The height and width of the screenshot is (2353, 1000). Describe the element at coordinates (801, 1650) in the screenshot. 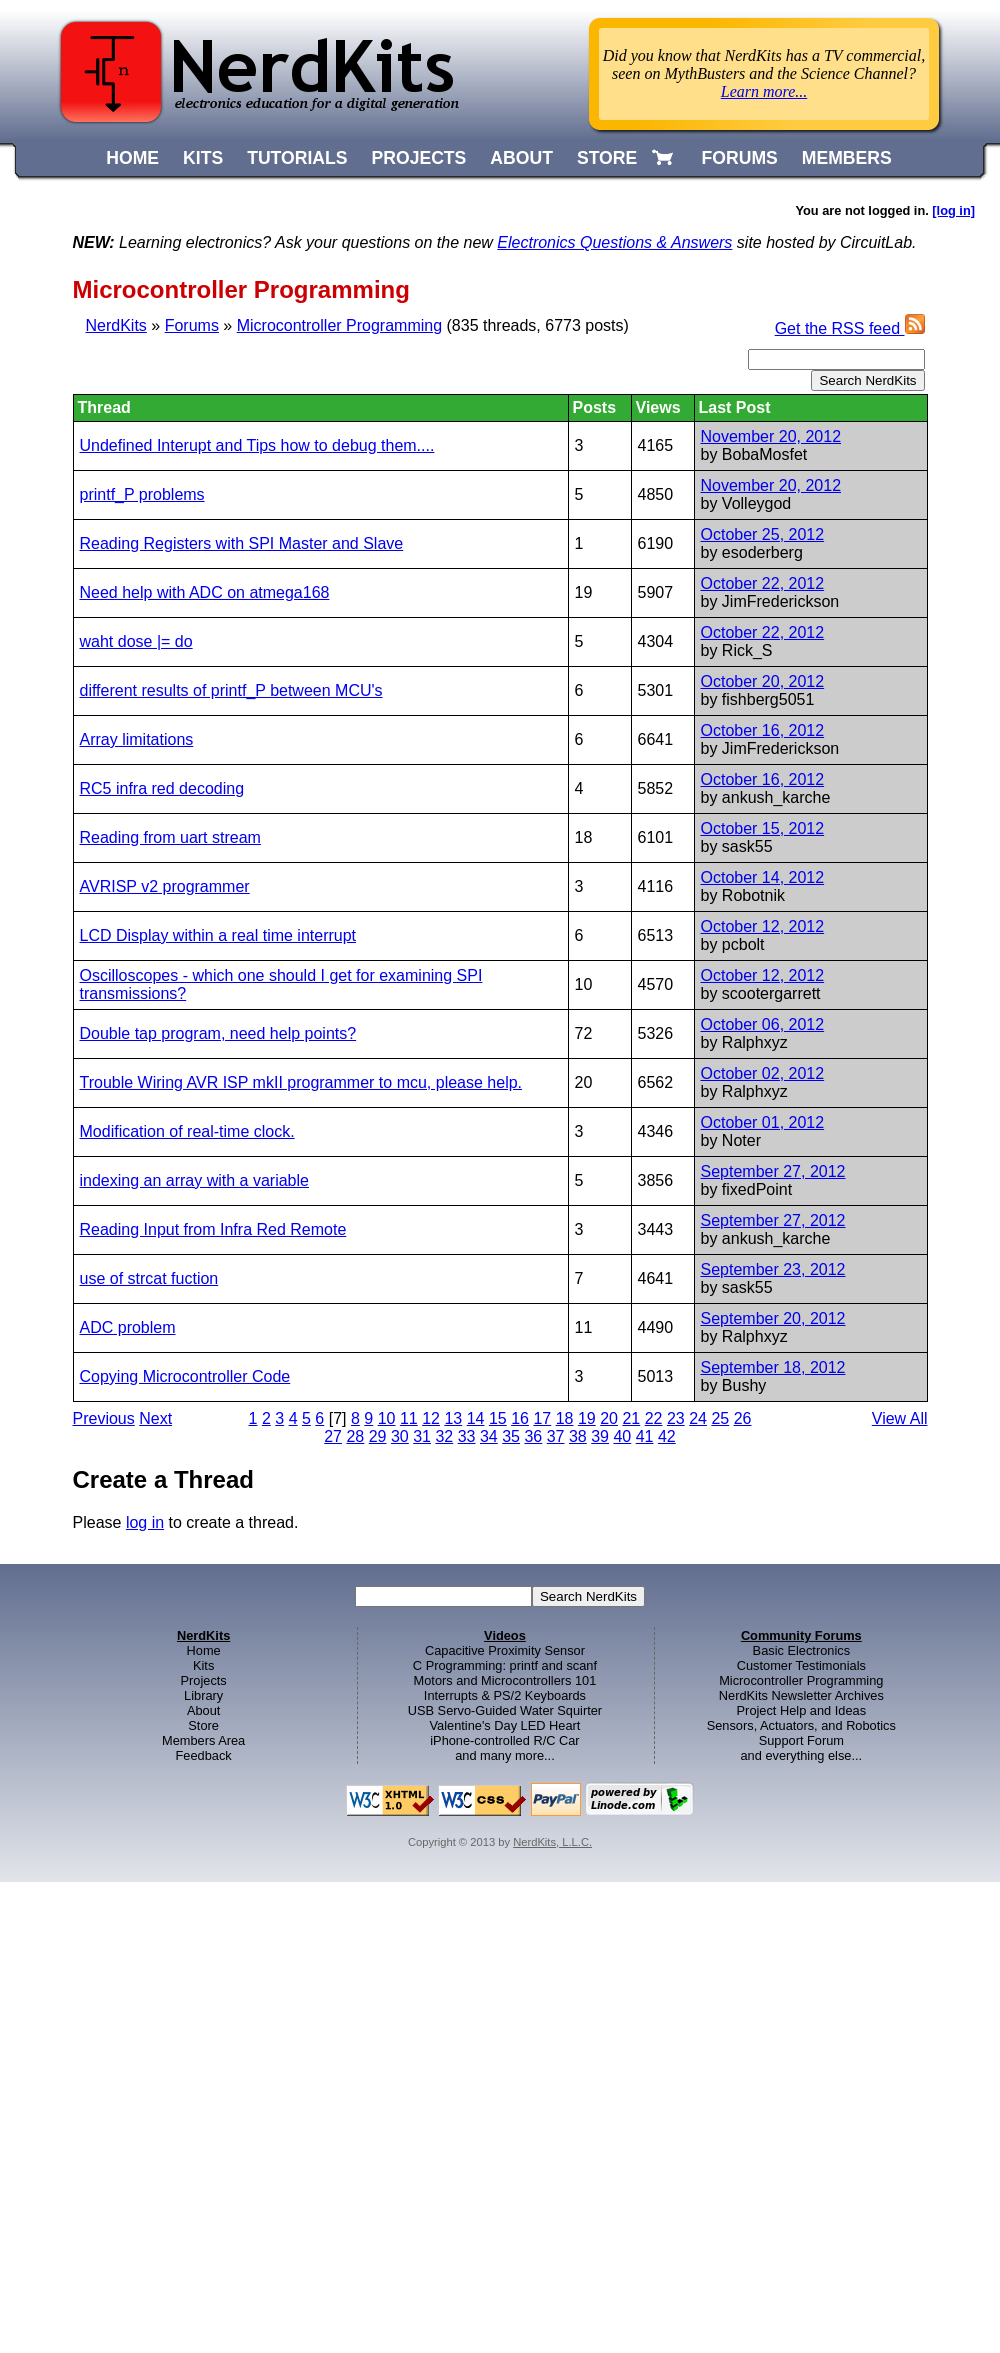

I see `Basic Electronics` at that location.